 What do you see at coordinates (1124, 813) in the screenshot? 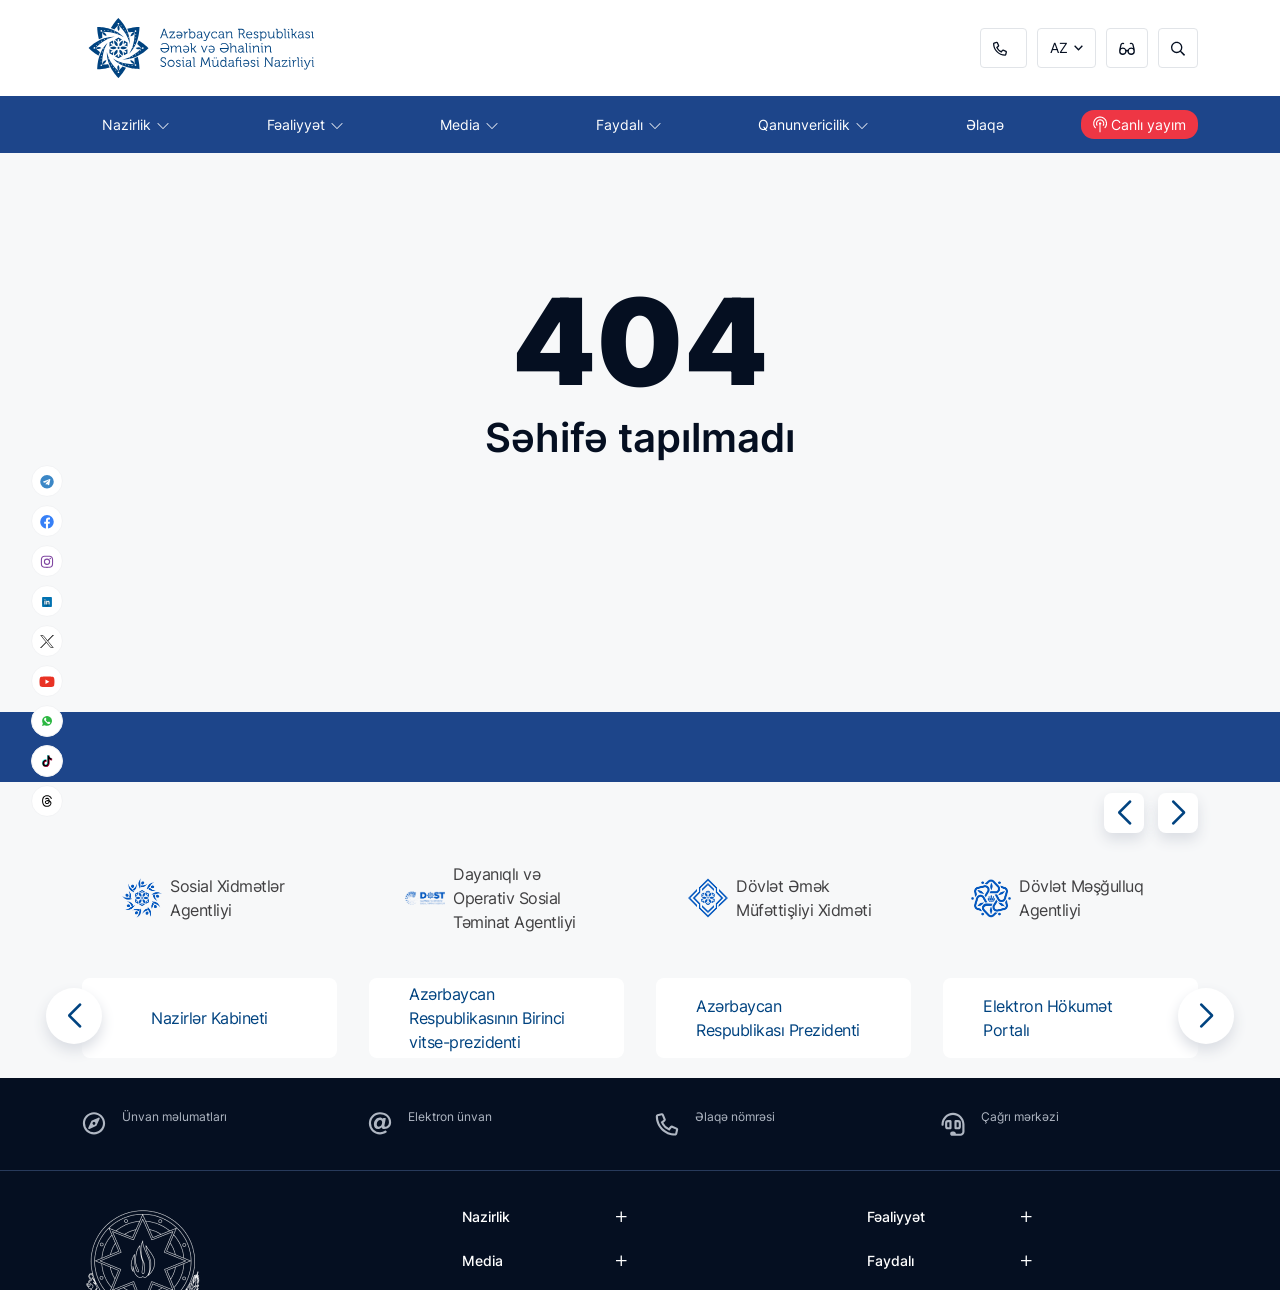
I see `[button]` at bounding box center [1124, 813].